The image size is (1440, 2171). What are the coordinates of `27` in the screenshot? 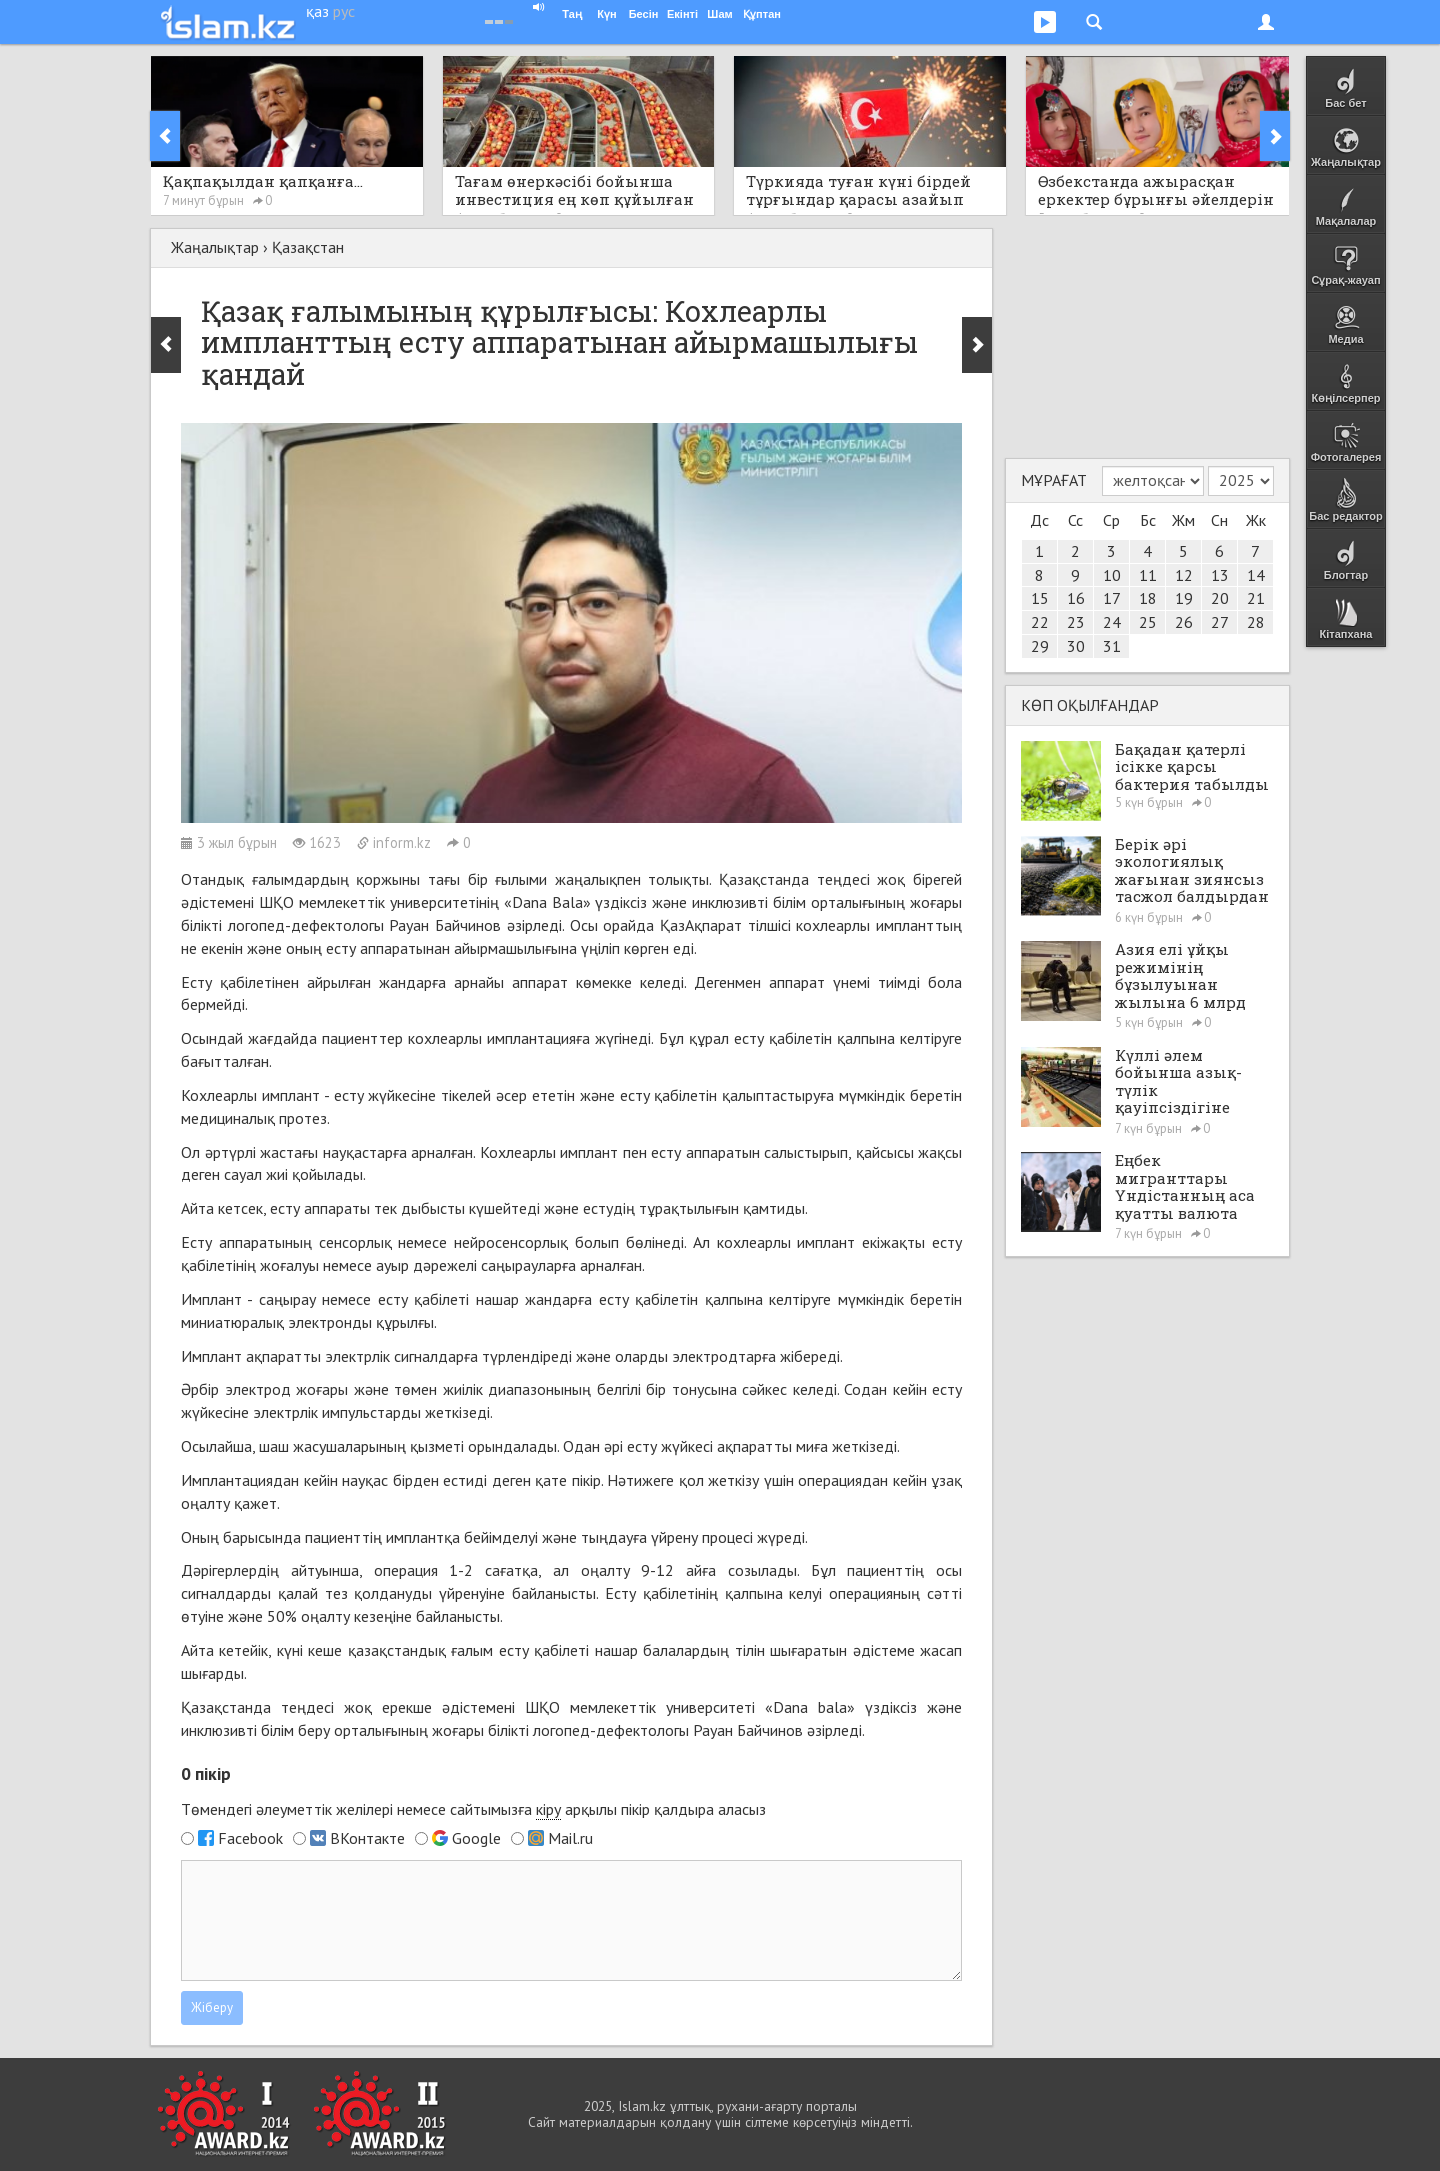 It's located at (1220, 622).